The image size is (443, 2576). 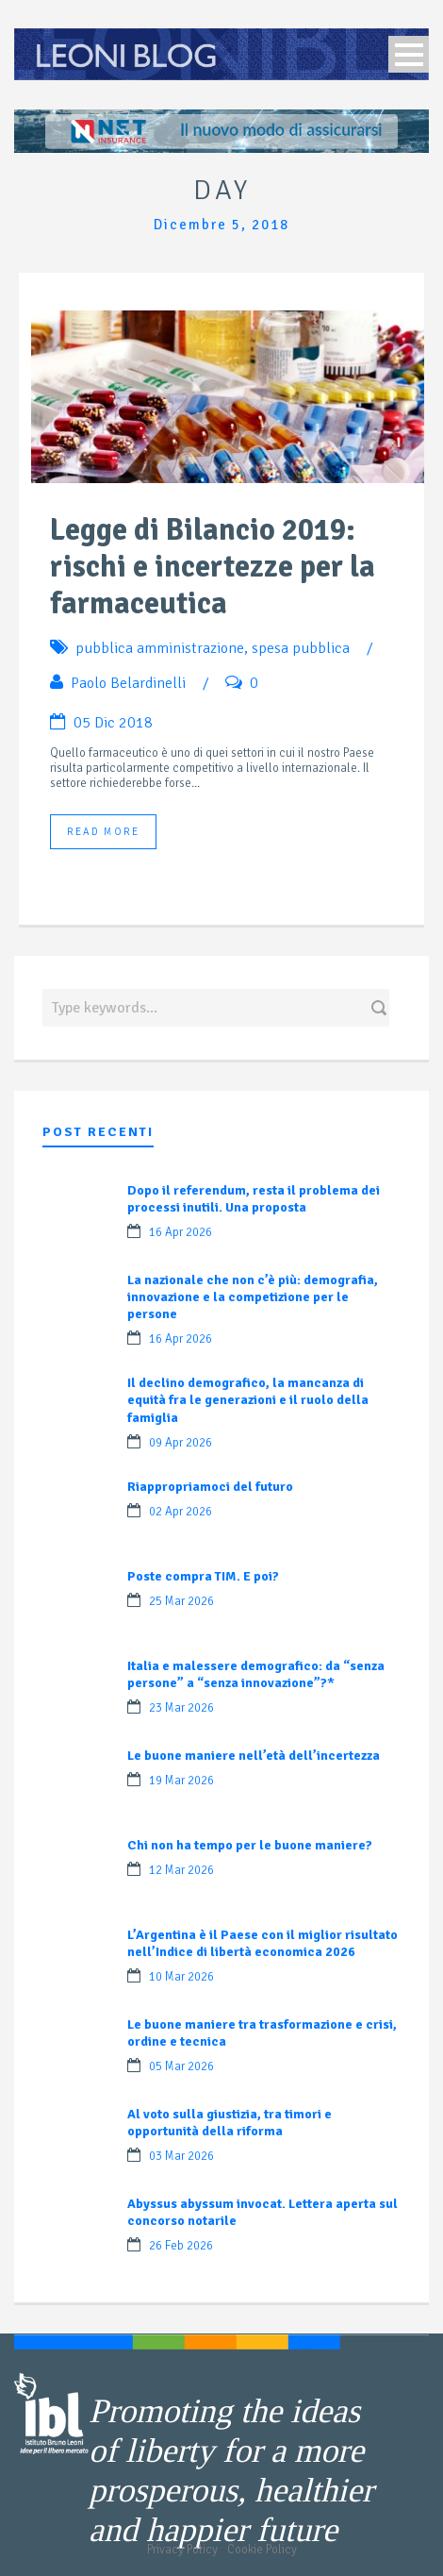 What do you see at coordinates (181, 2066) in the screenshot?
I see `05 Mar 2026` at bounding box center [181, 2066].